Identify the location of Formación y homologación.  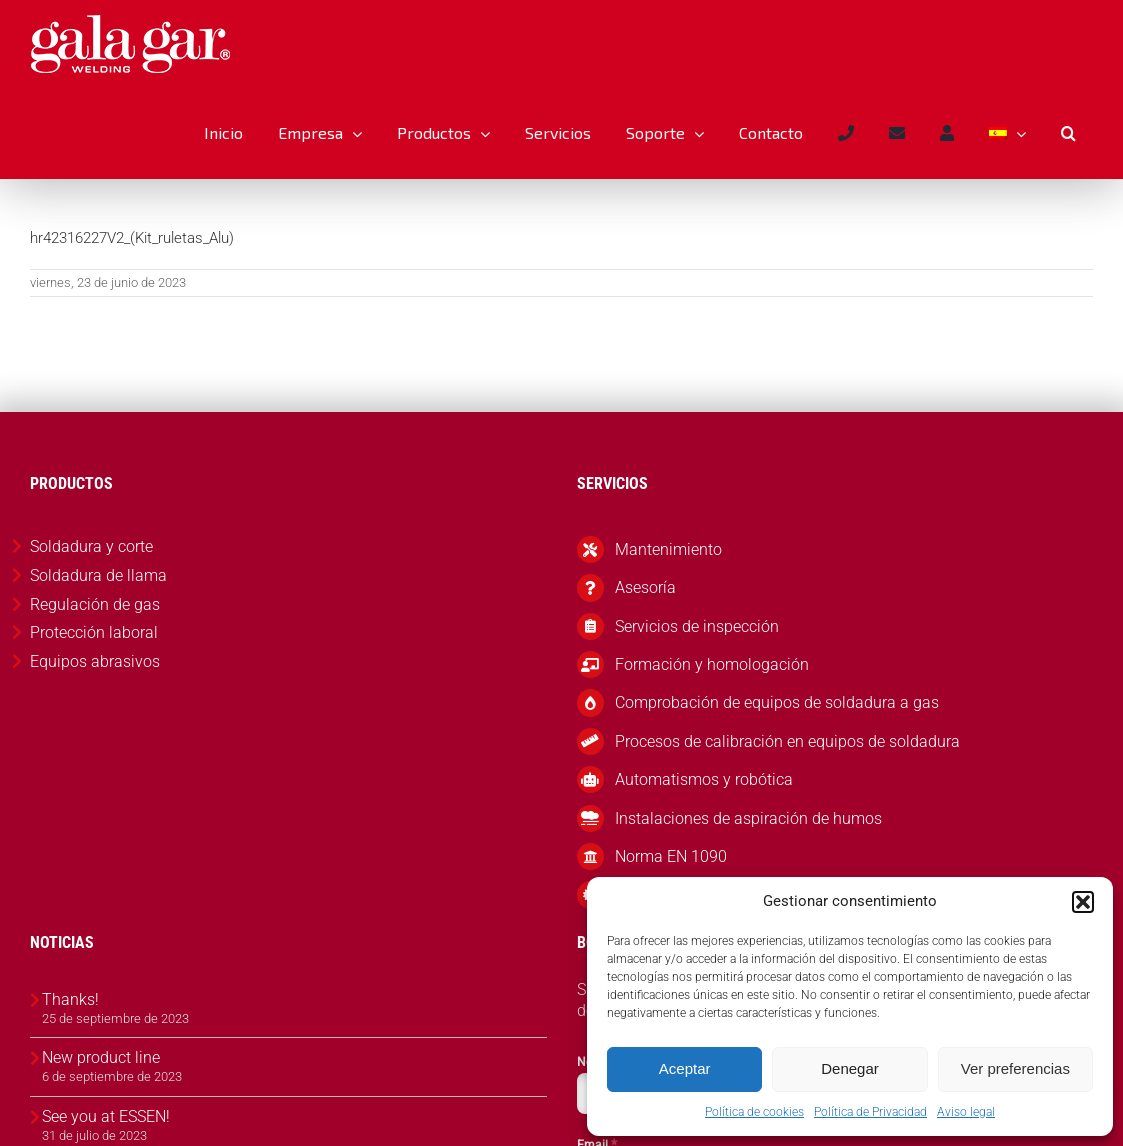
(712, 664).